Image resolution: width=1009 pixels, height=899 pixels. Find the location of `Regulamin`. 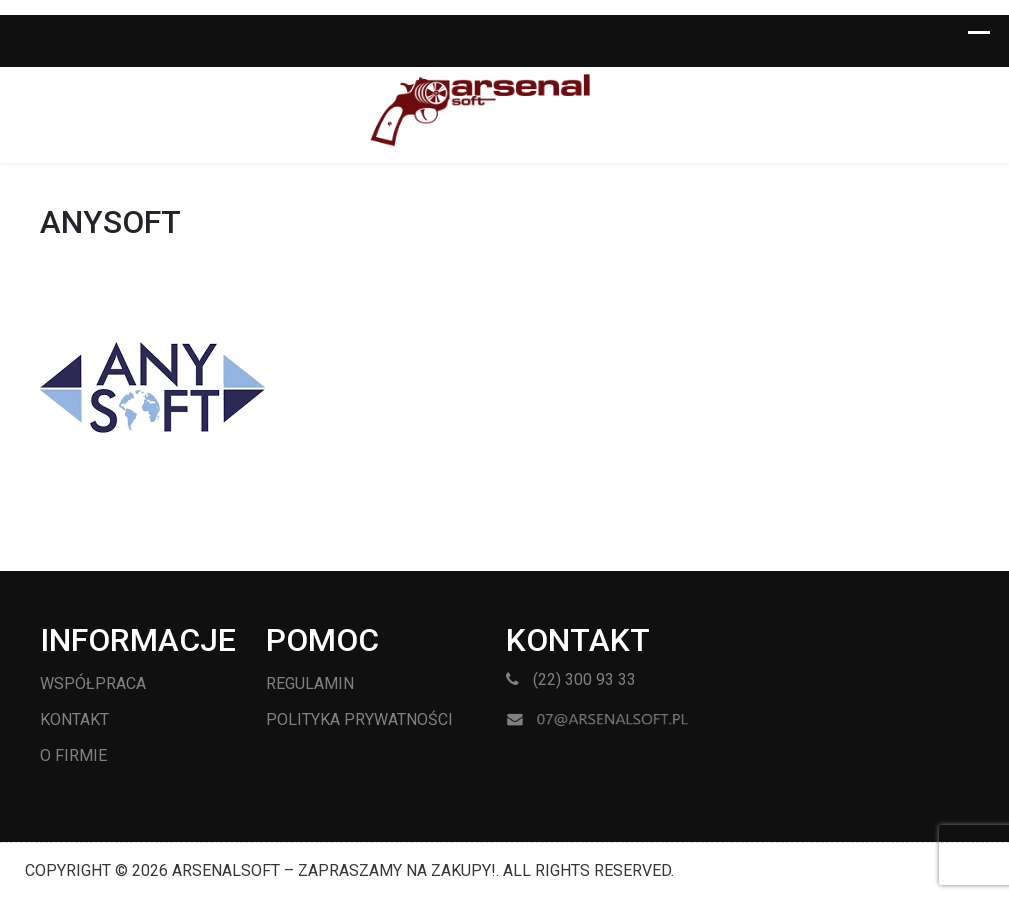

Regulamin is located at coordinates (310, 683).